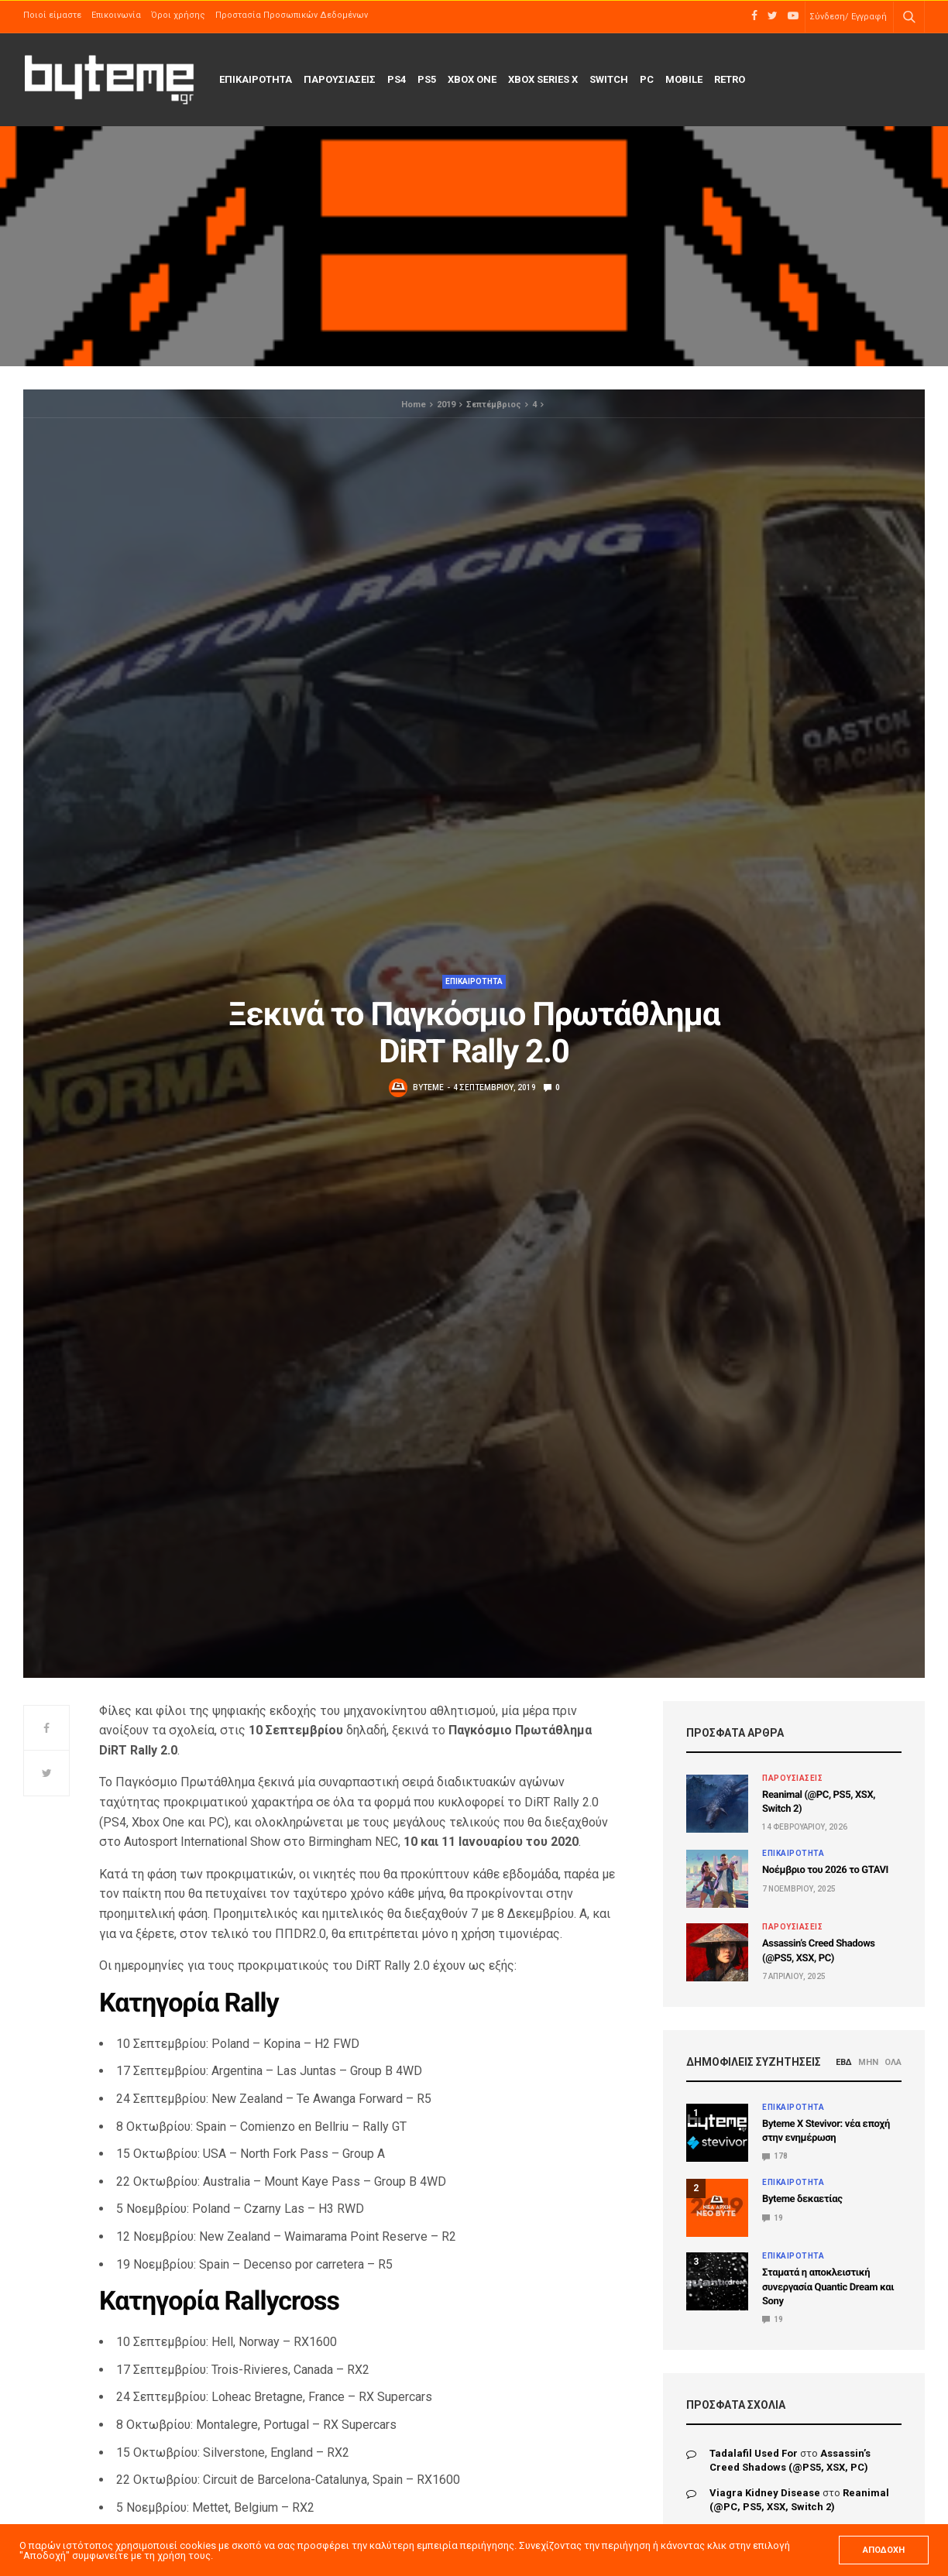 The height and width of the screenshot is (2576, 948). What do you see at coordinates (764, 2493) in the screenshot?
I see `viagra kidney disease` at bounding box center [764, 2493].